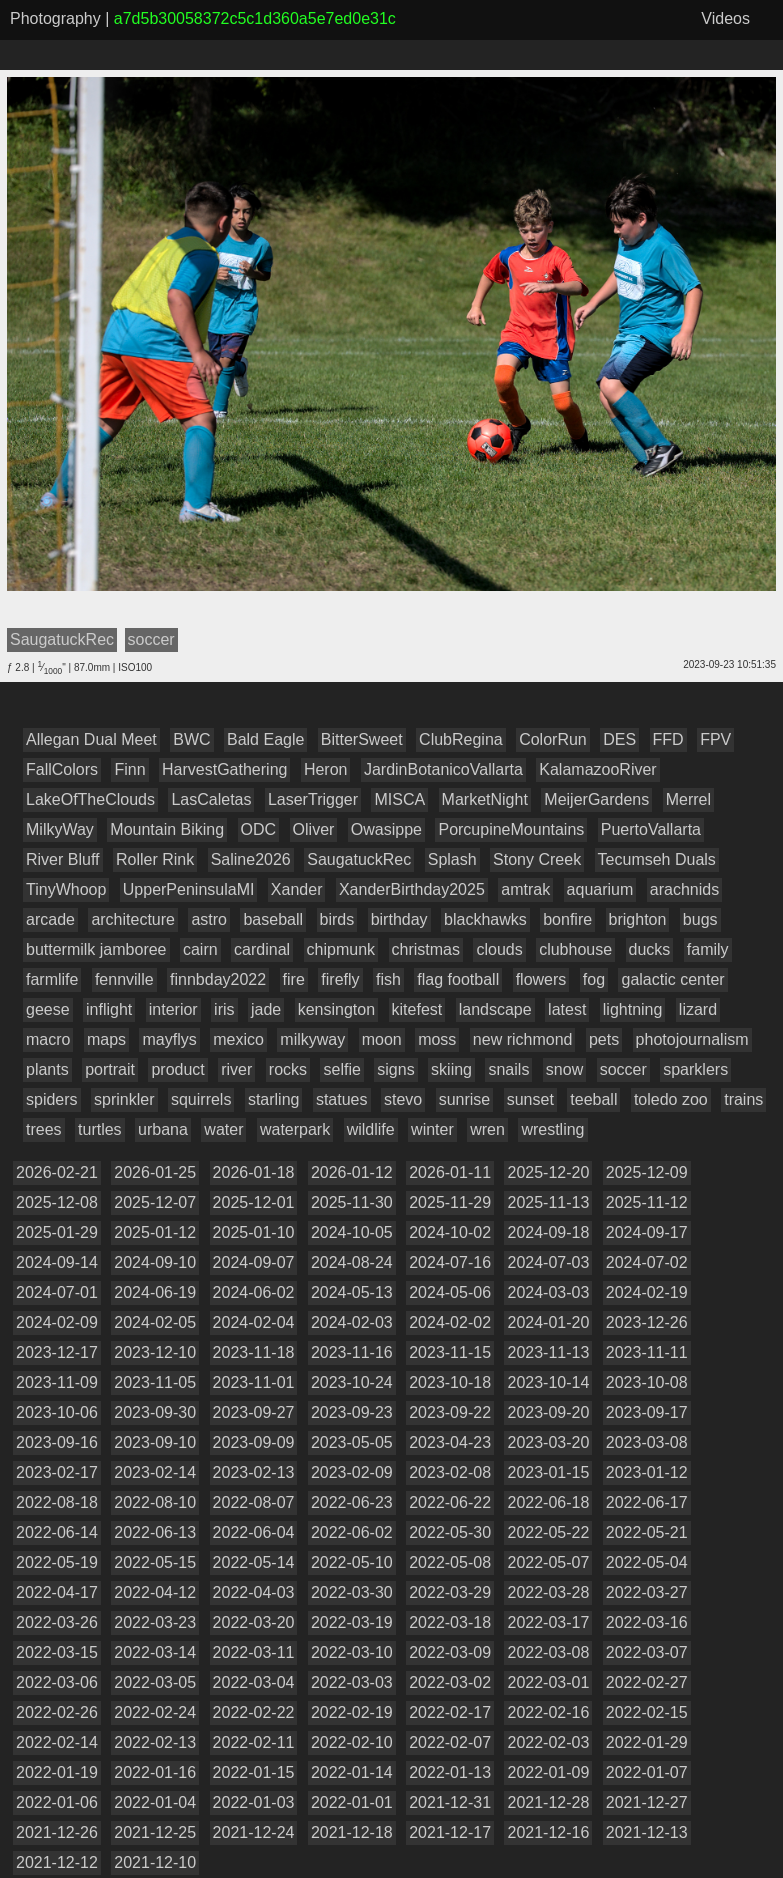 Image resolution: width=783 pixels, height=1878 pixels. What do you see at coordinates (698, 1009) in the screenshot?
I see `lizard` at bounding box center [698, 1009].